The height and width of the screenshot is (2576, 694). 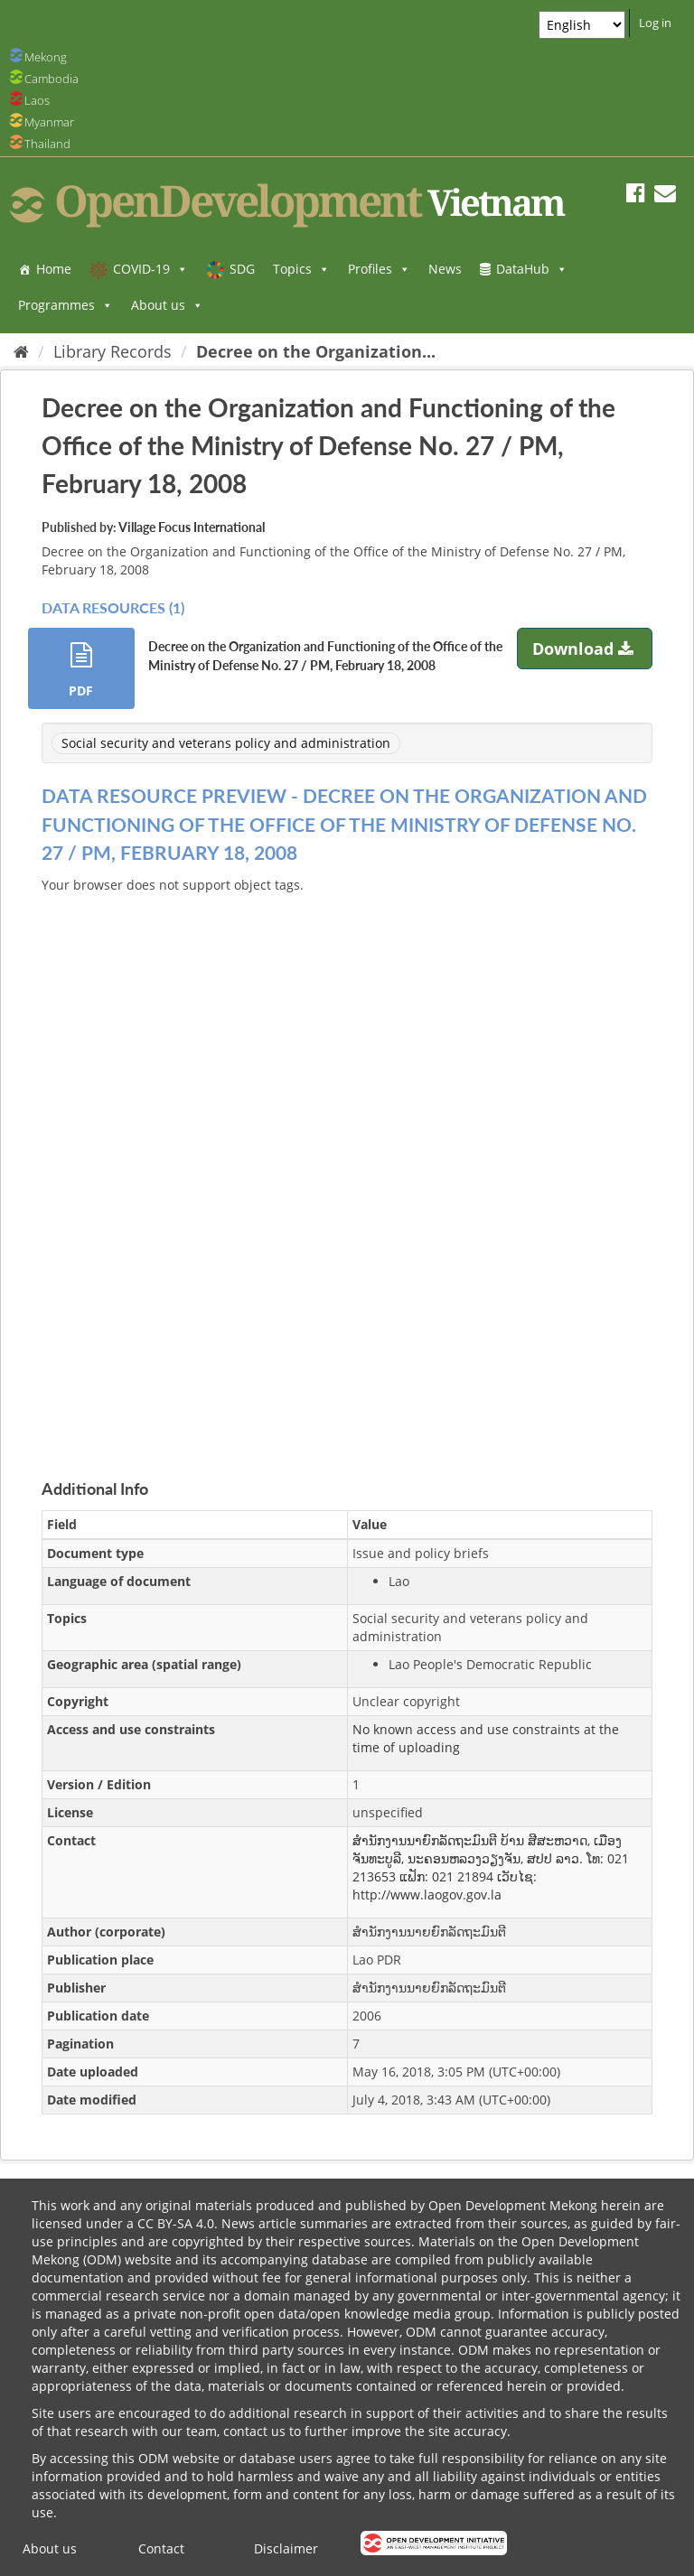 I want to click on Profiles, so click(x=379, y=268).